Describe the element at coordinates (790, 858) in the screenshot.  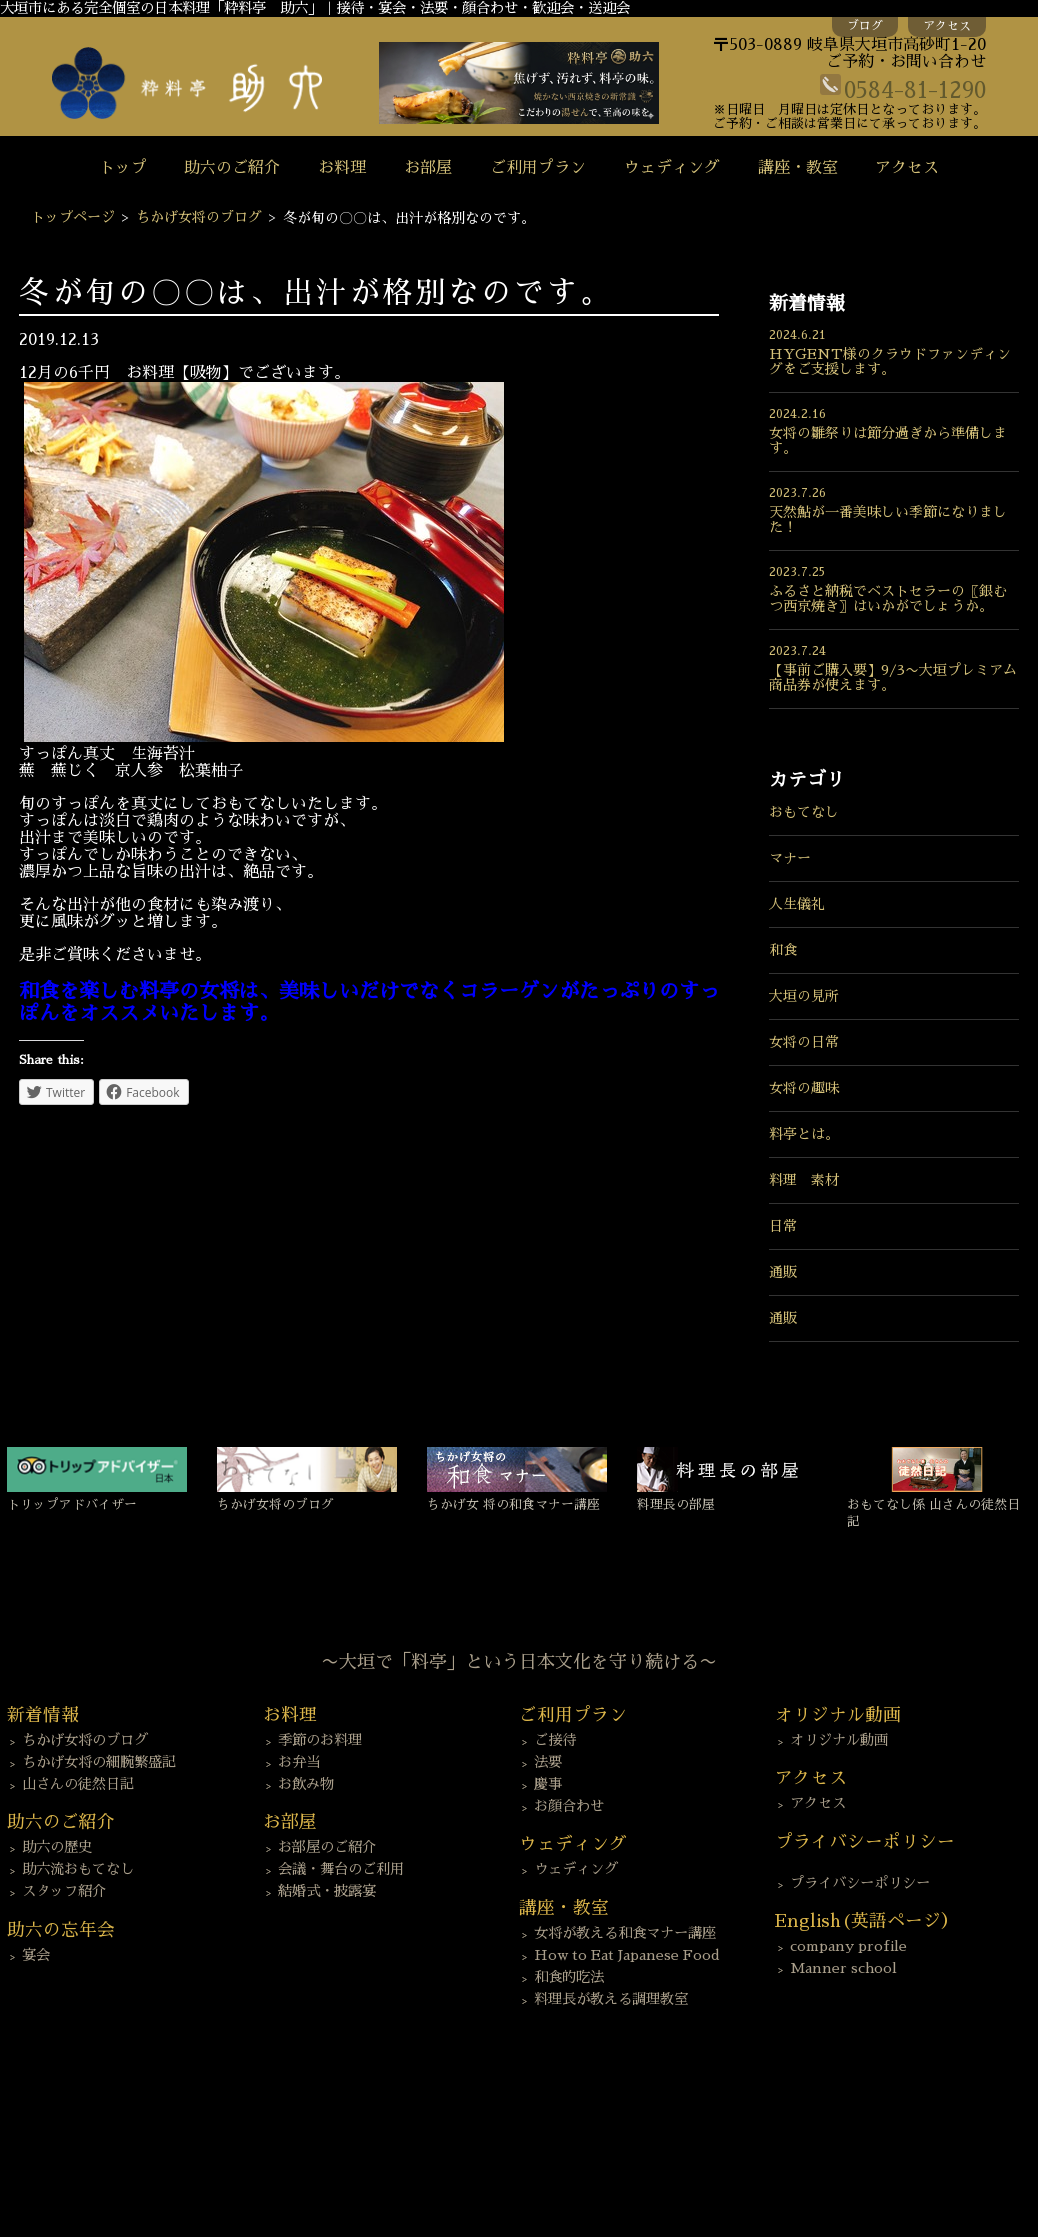
I see `マナー` at that location.